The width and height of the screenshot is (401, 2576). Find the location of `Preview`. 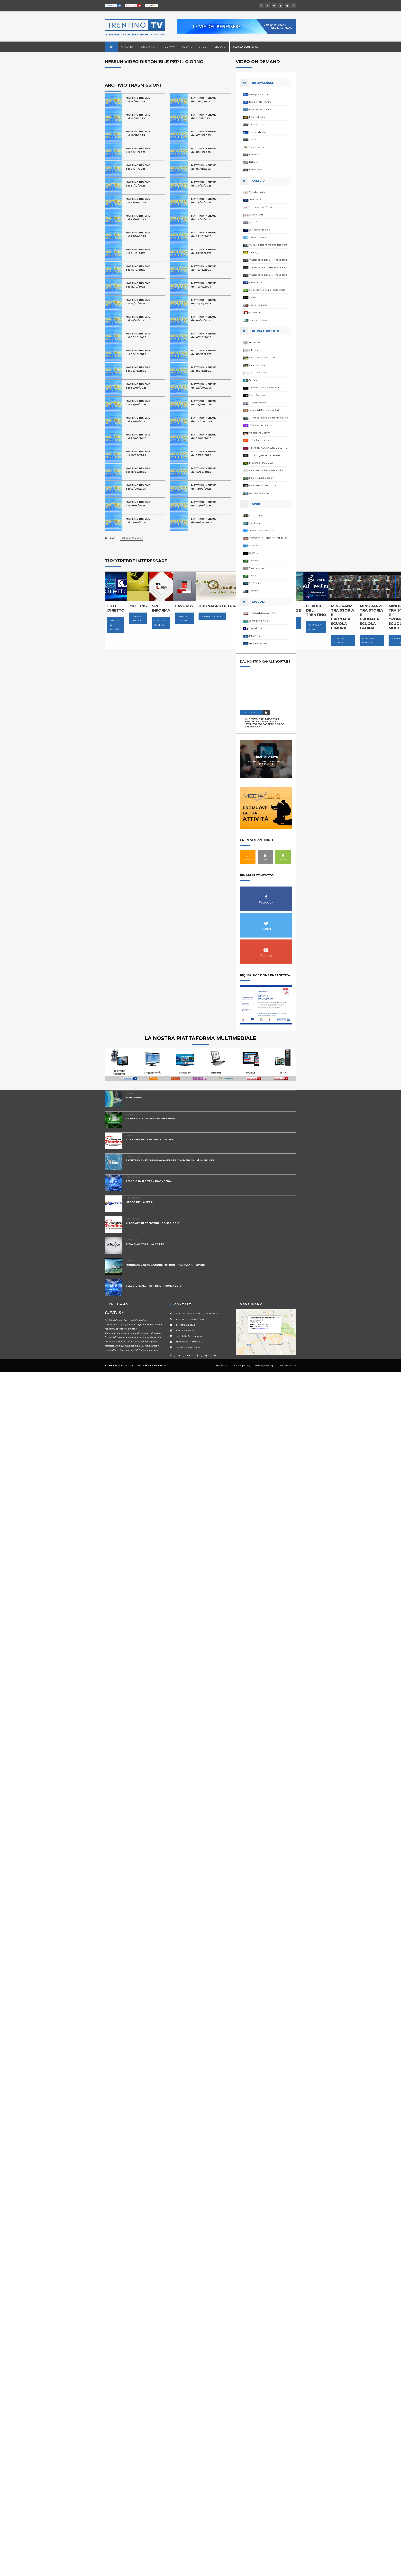

Preview is located at coordinates (253, 560).